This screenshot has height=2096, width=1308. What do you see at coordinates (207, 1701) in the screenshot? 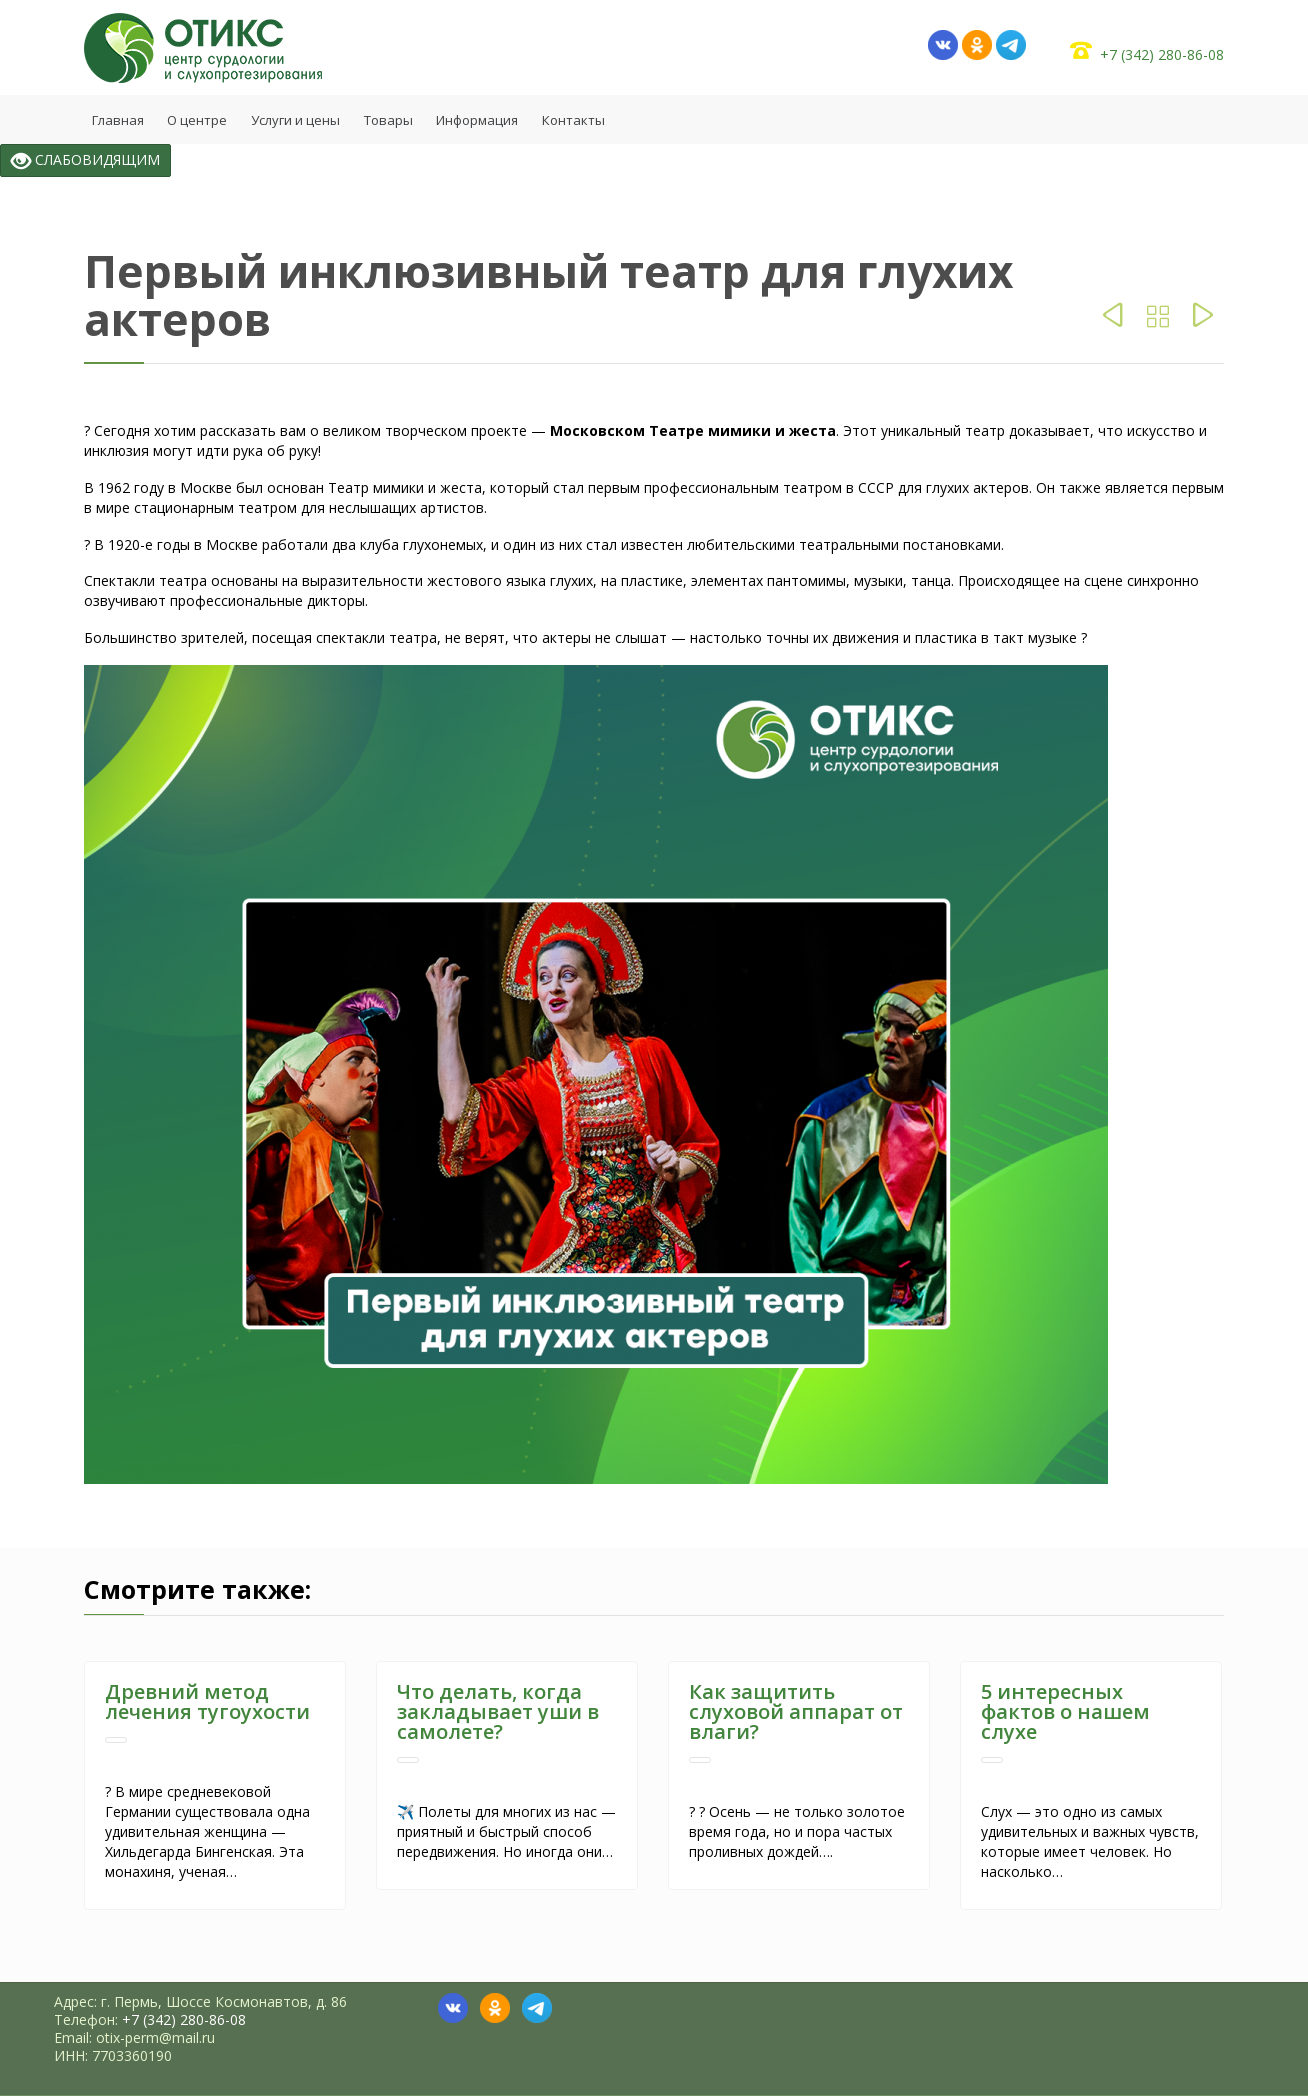
I see `Древний метод лечения тугоухости` at bounding box center [207, 1701].